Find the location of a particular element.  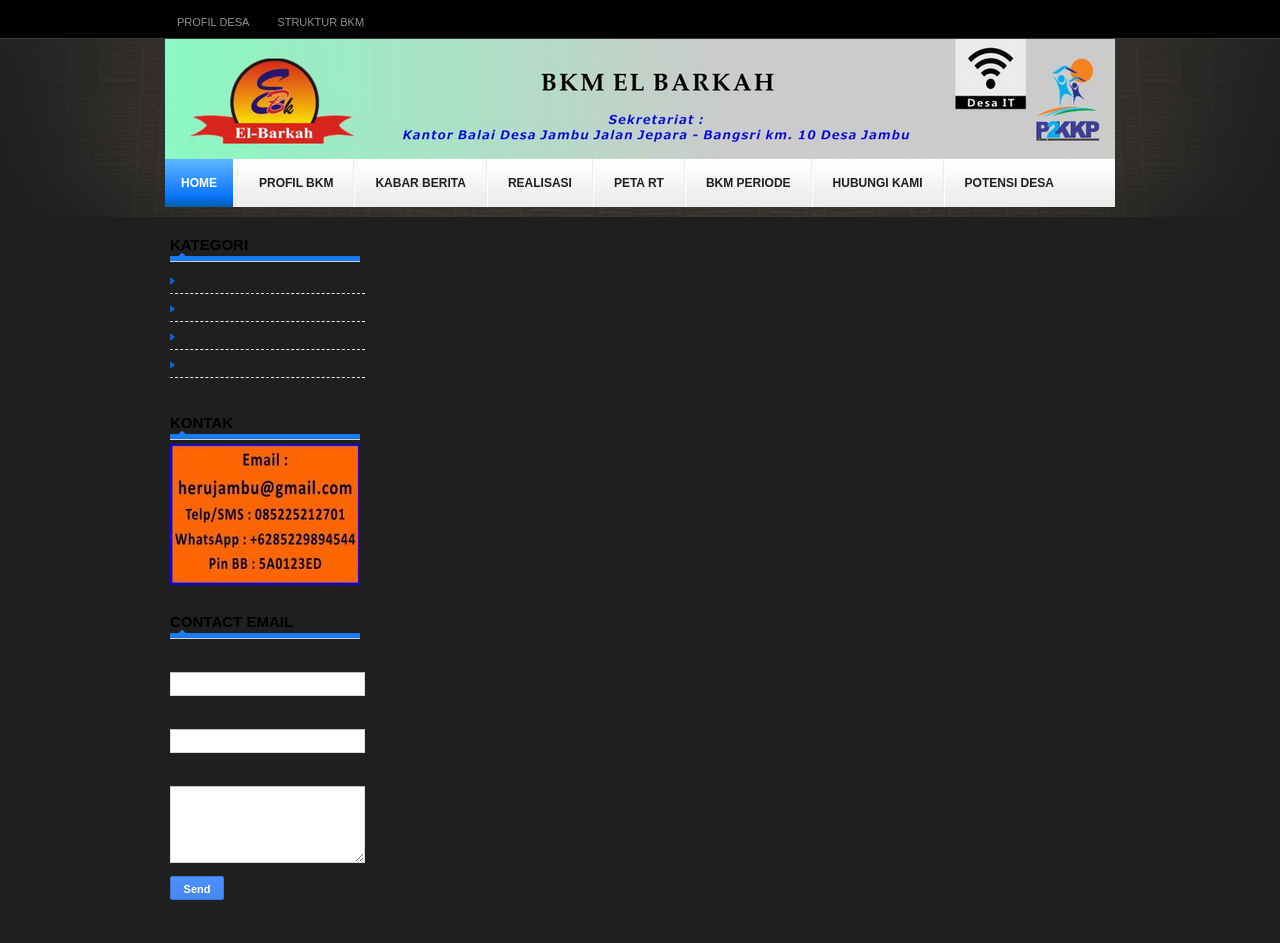

Tim Perencanaan Partisipatif is located at coordinates (263, 363).